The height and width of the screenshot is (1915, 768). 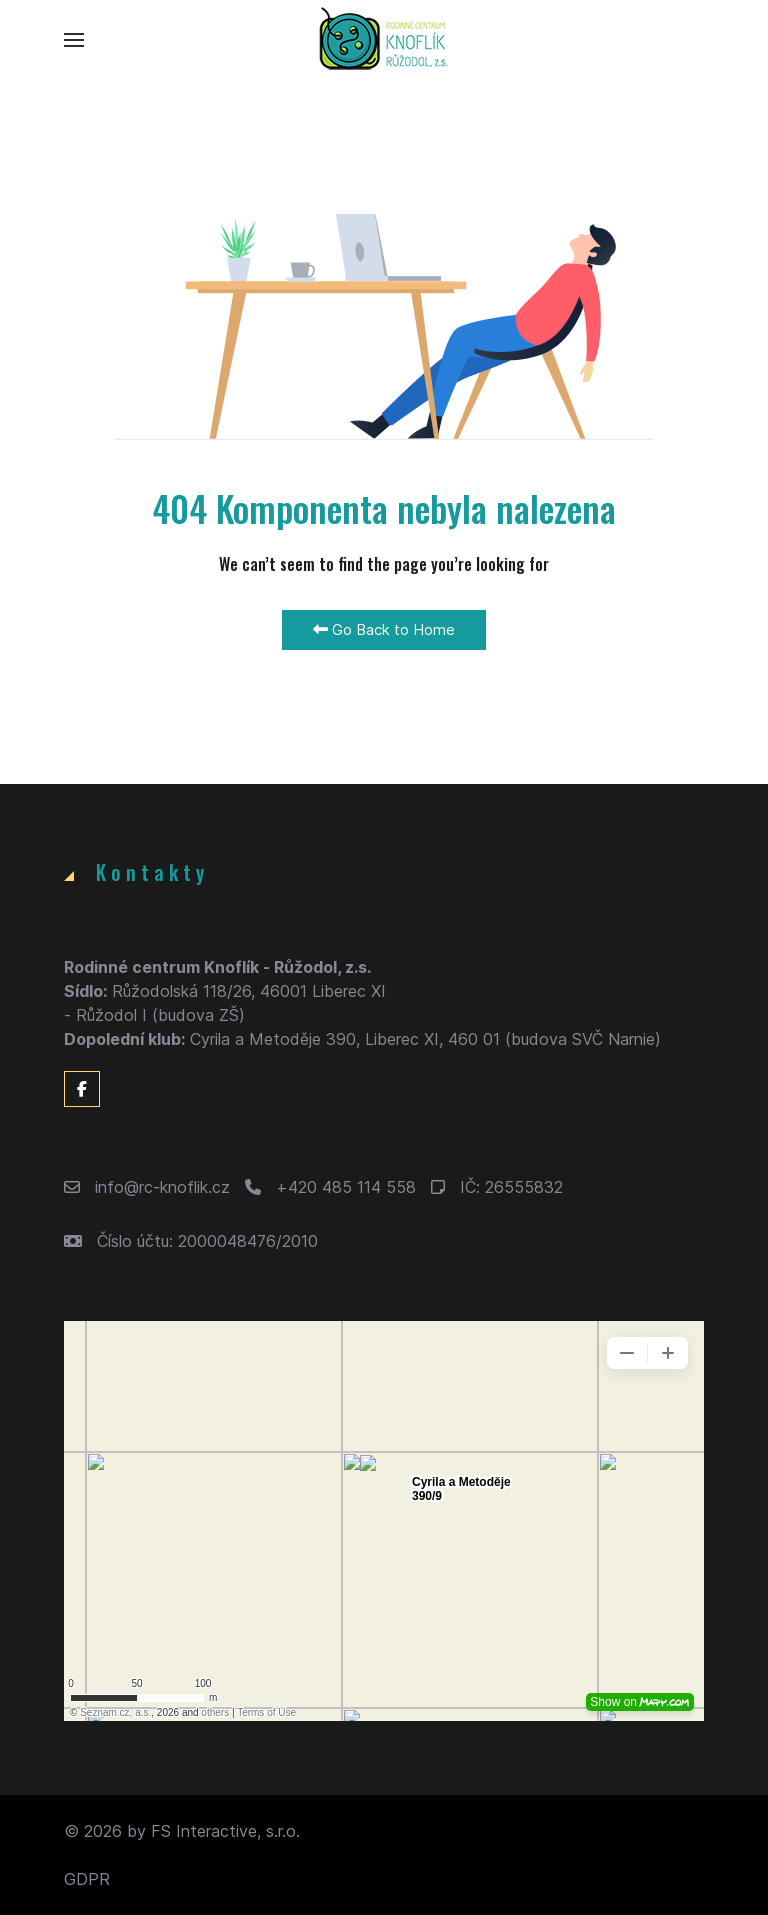 I want to click on [Facebook], so click(x=82, y=1089).